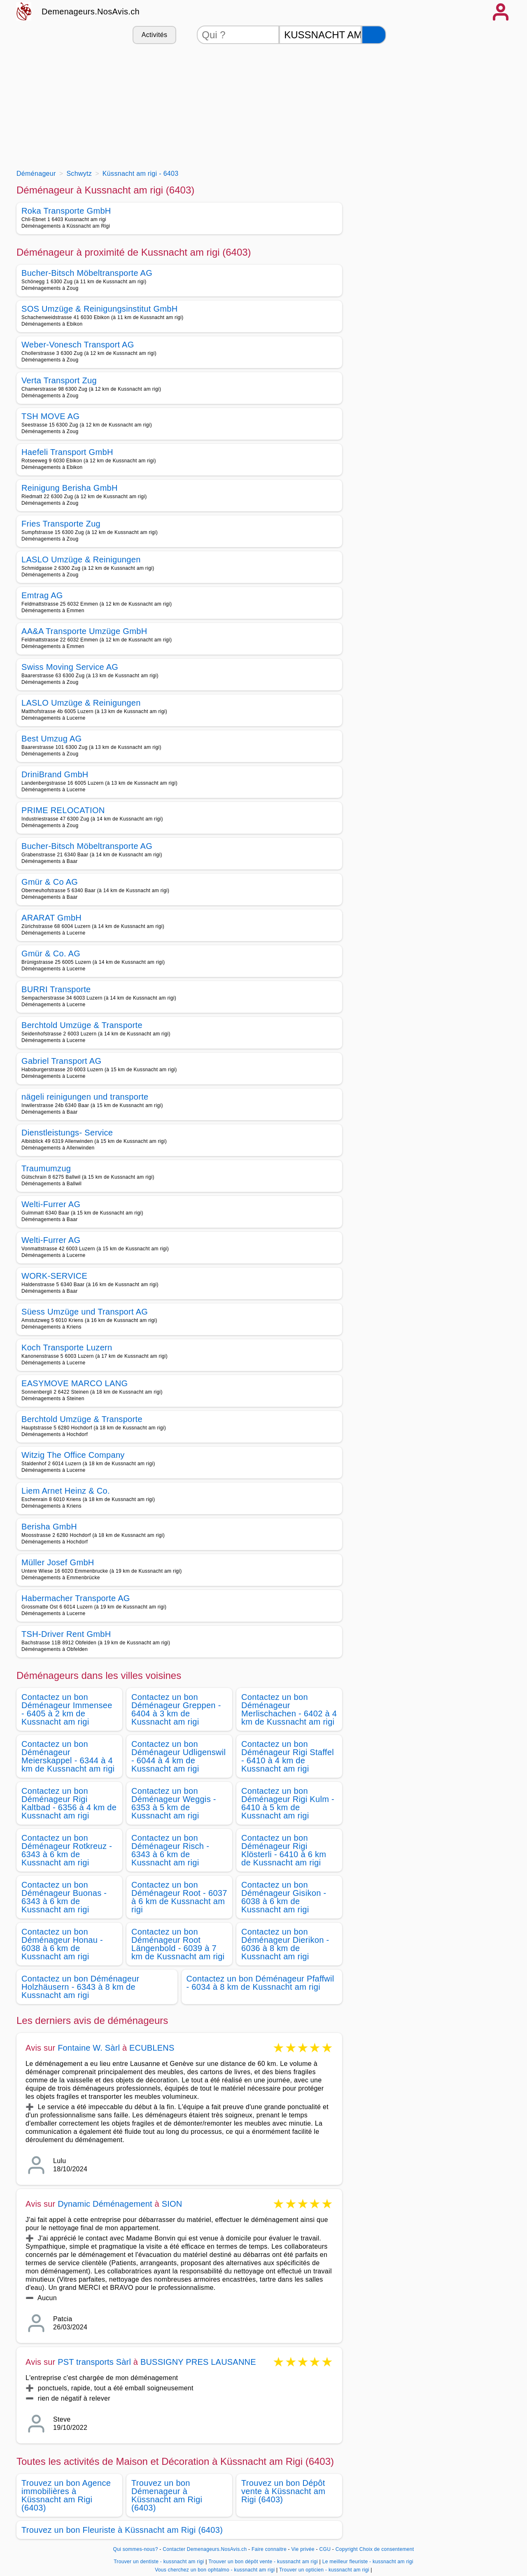  Describe the element at coordinates (215, 2570) in the screenshot. I see `Vous cherchez un bon ophtalmo - kussnacht am rigi` at that location.